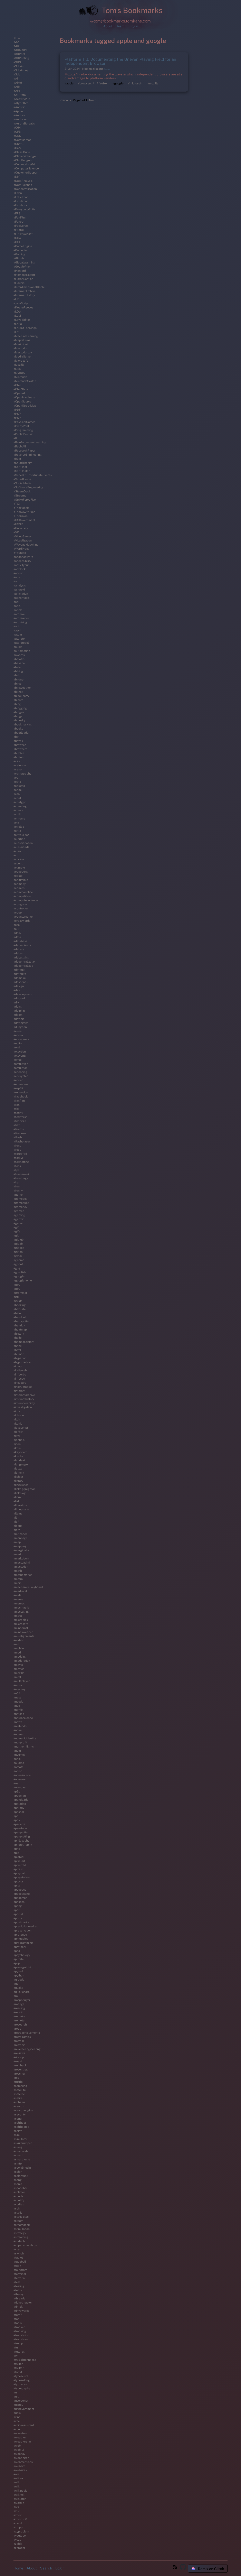 The image size is (241, 2576). I want to click on #websim, so click(19, 2466).